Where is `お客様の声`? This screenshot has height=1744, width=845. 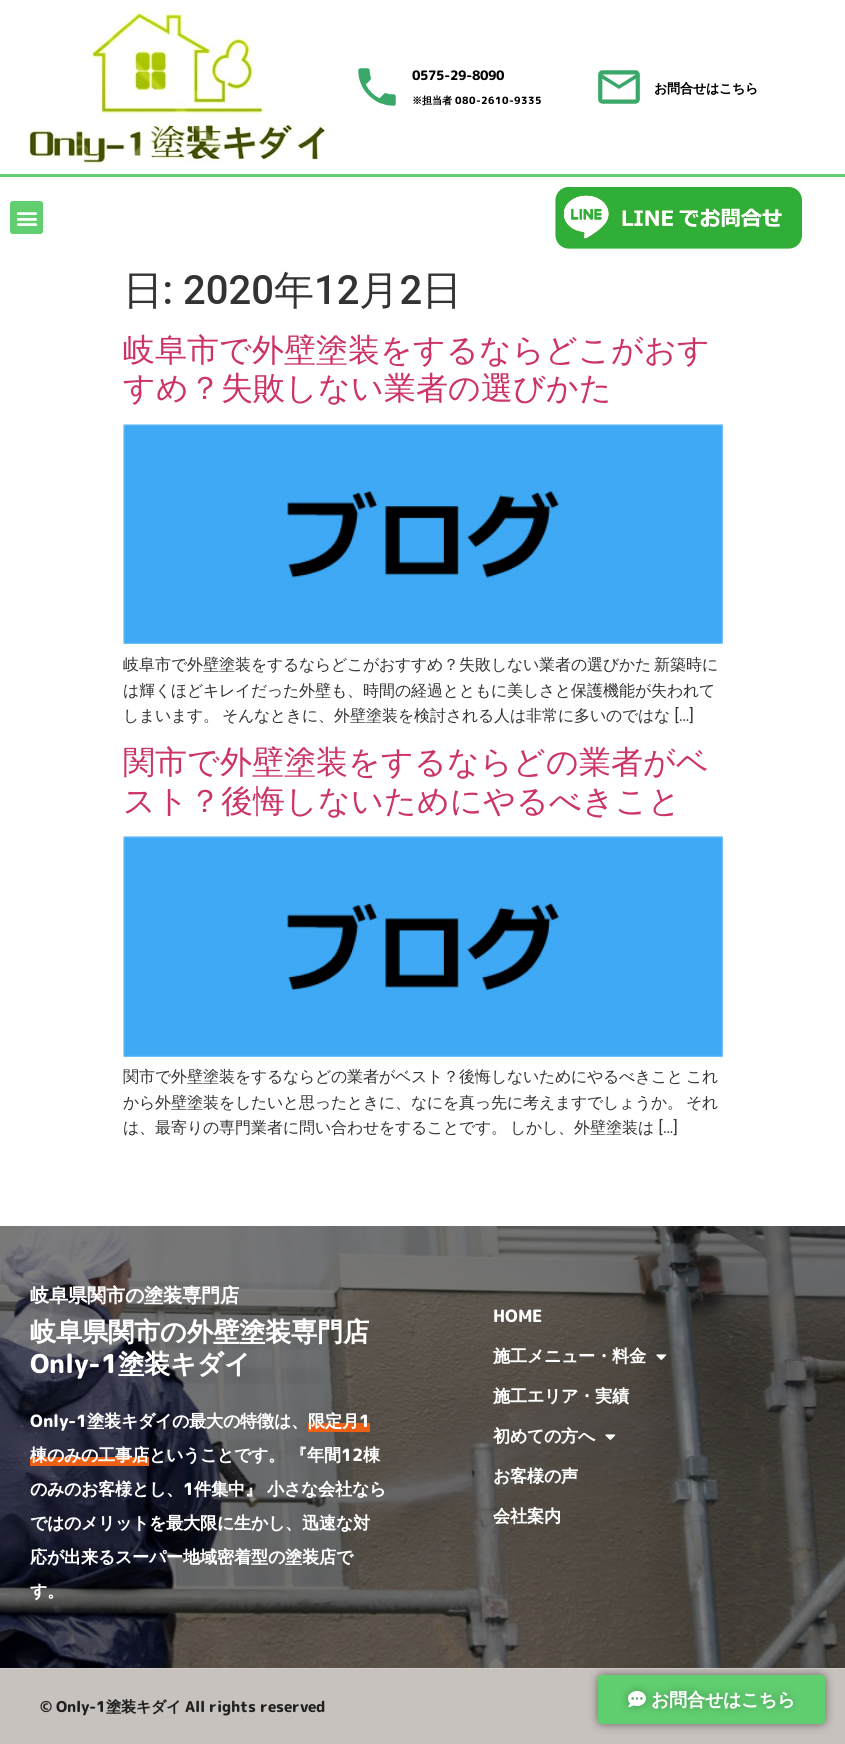
お客様の声 is located at coordinates (535, 1475).